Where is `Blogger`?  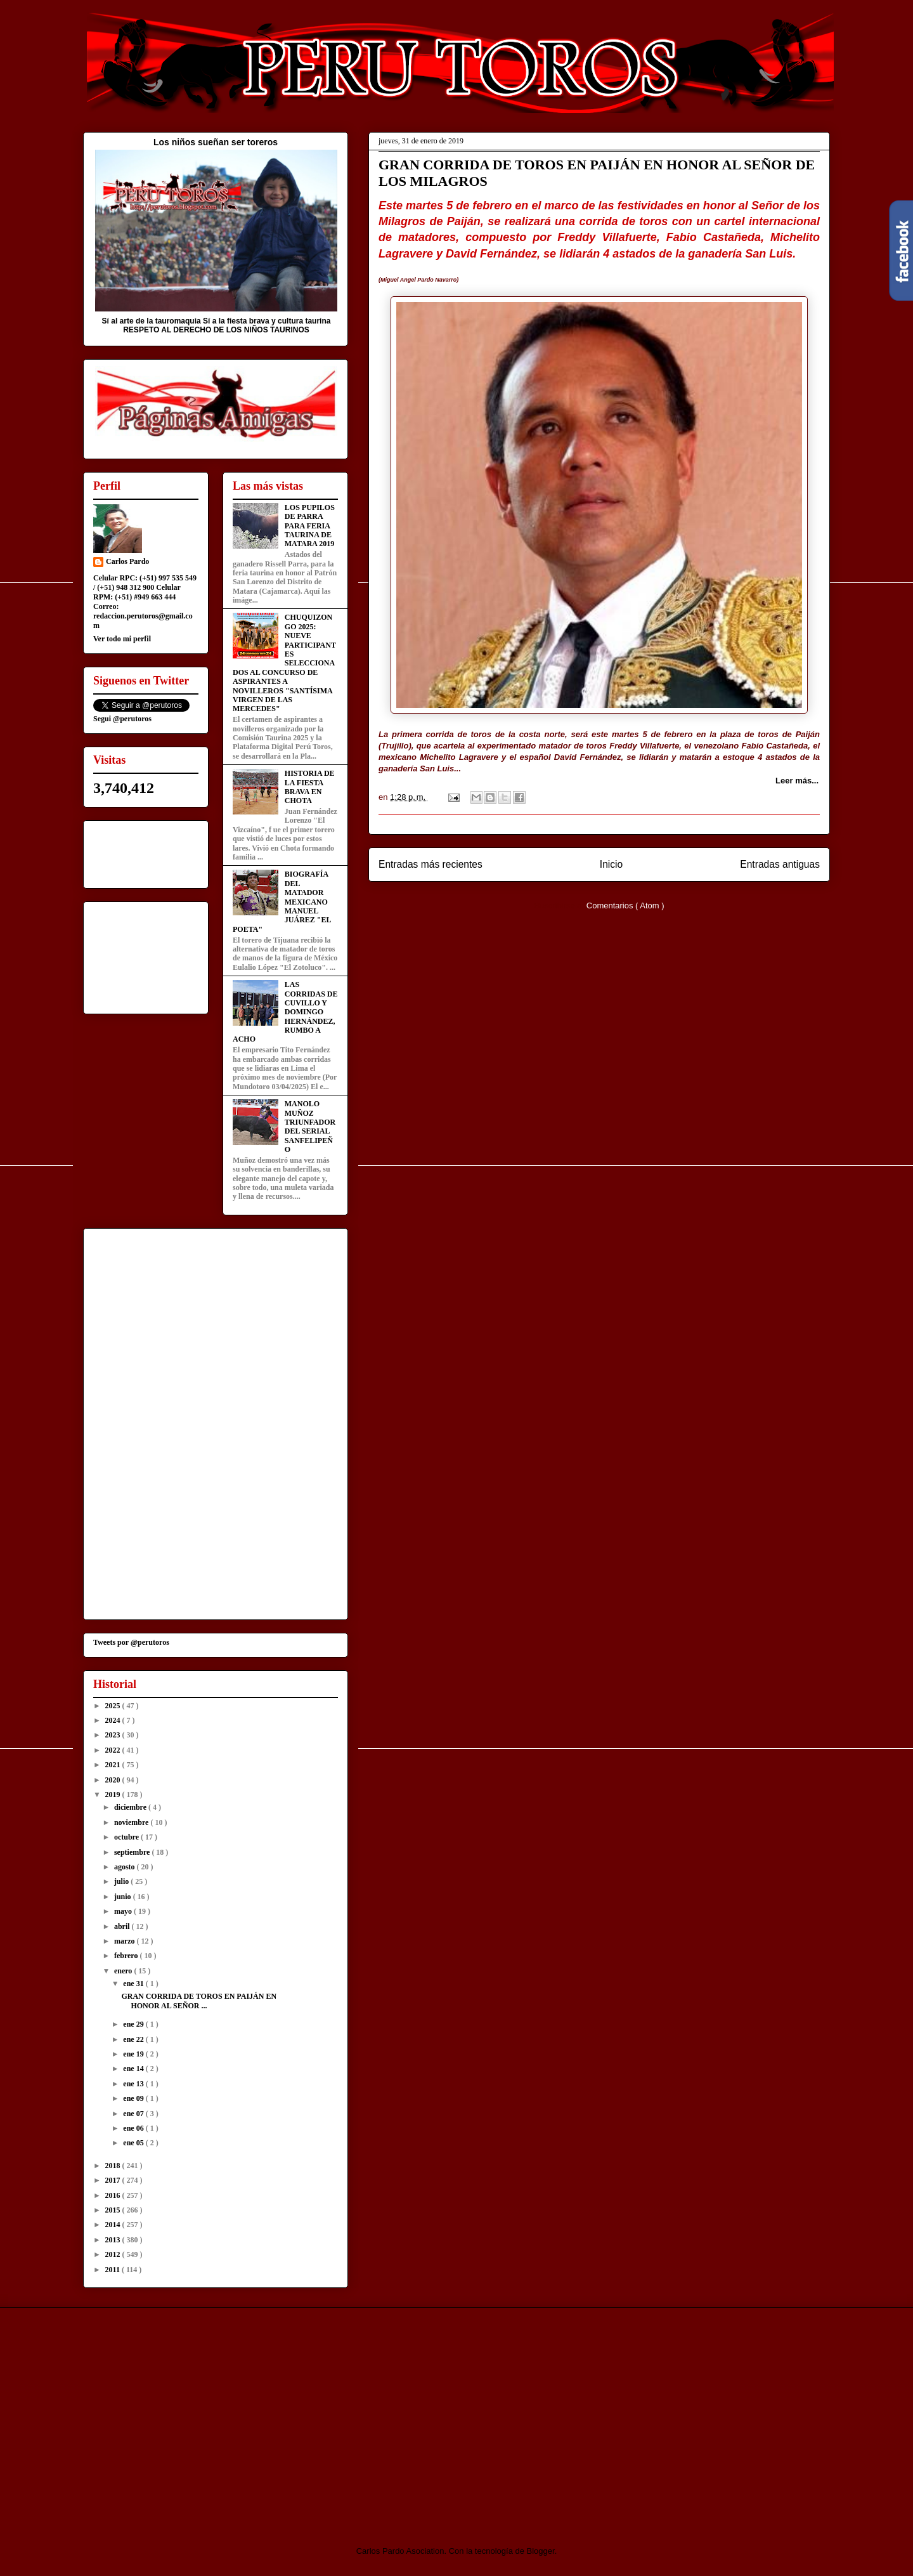
Blogger is located at coordinates (541, 2551).